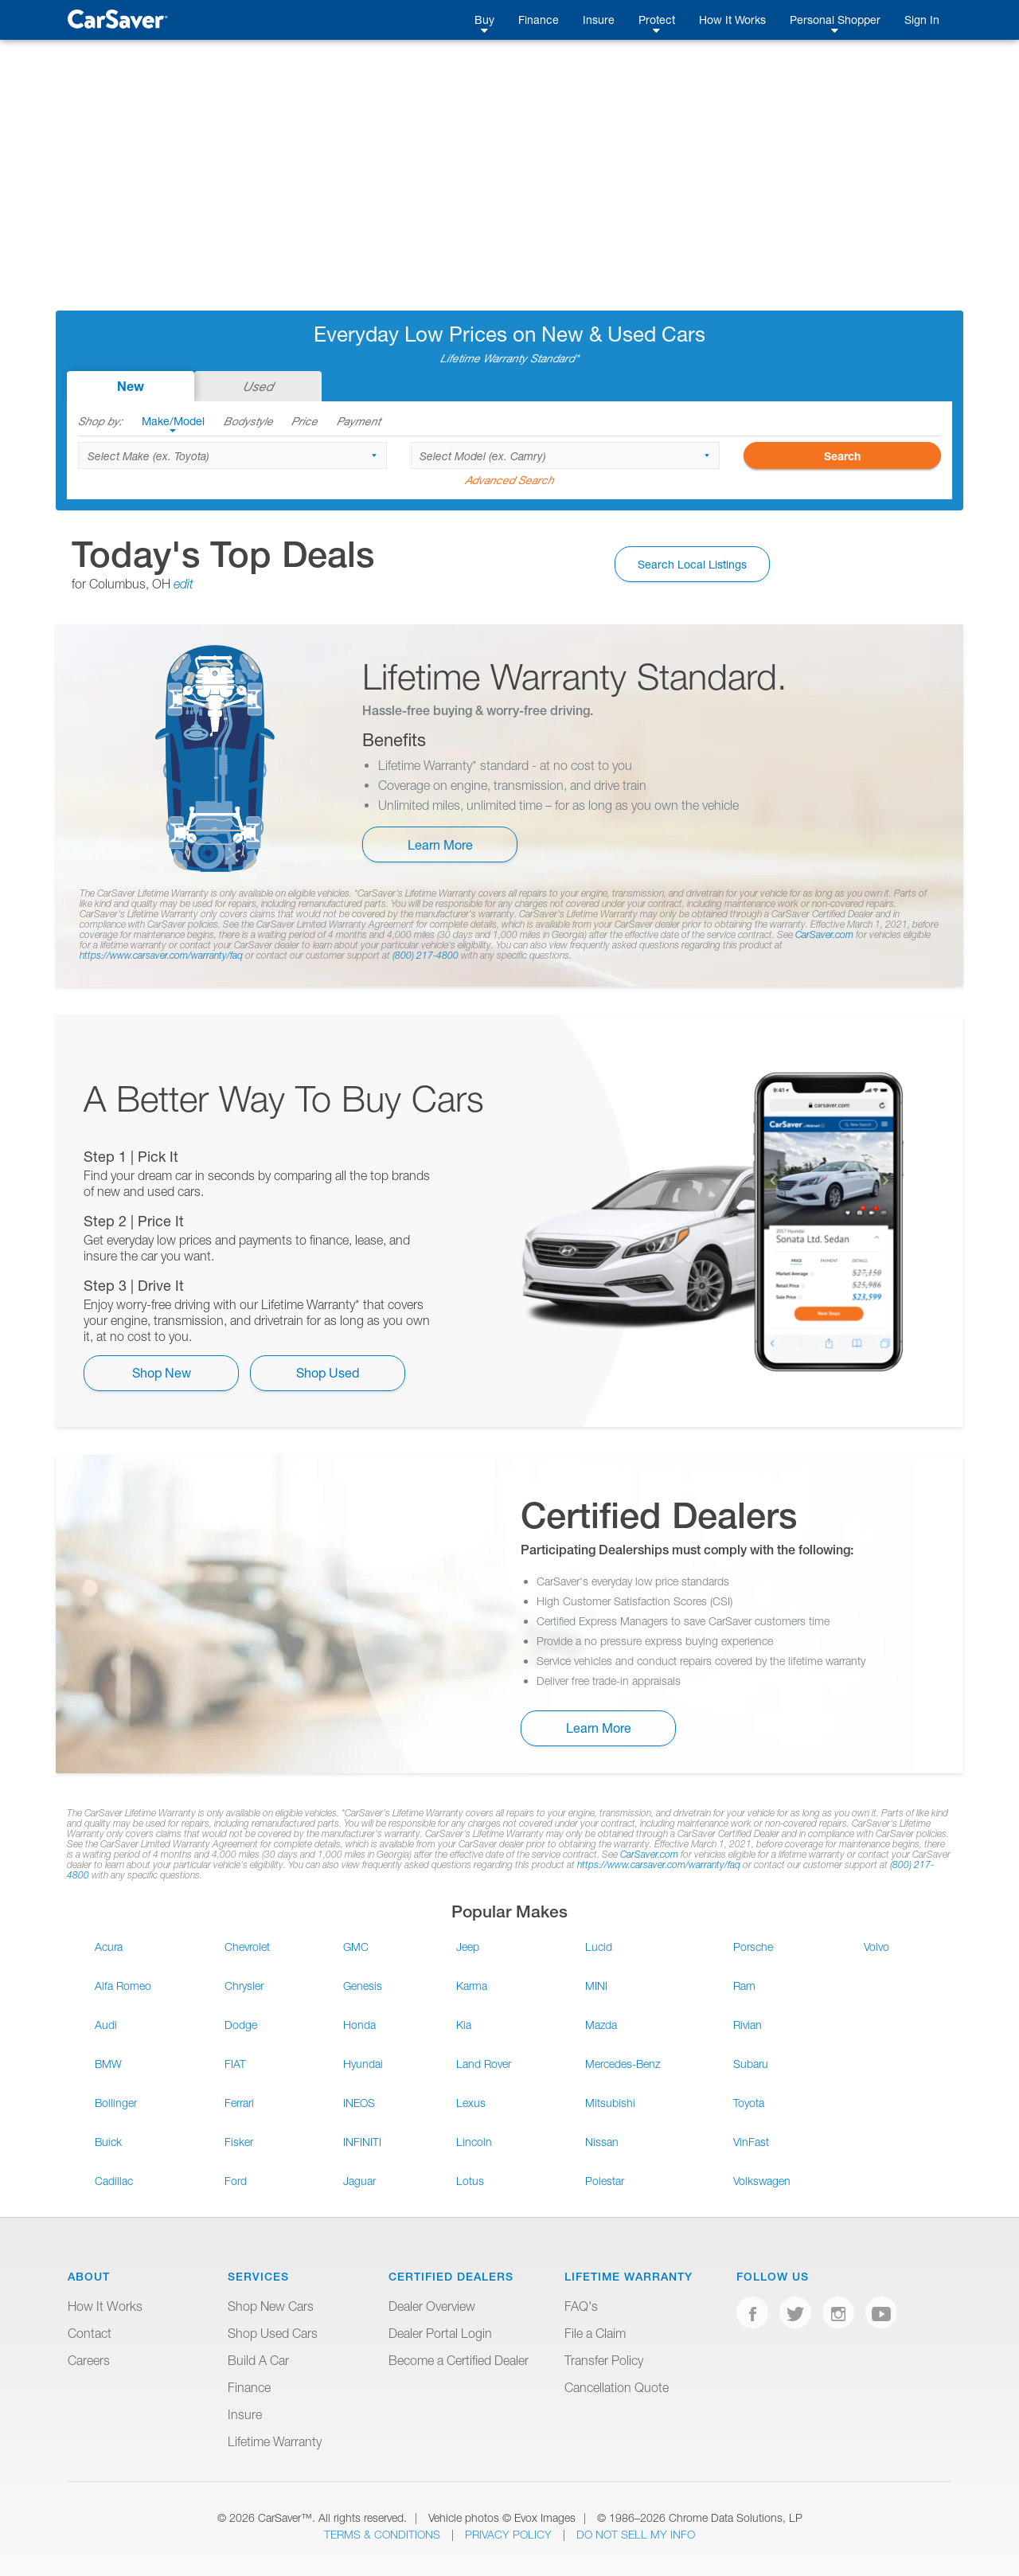 The image size is (1019, 2576). What do you see at coordinates (130, 385) in the screenshot?
I see `New [tab]` at bounding box center [130, 385].